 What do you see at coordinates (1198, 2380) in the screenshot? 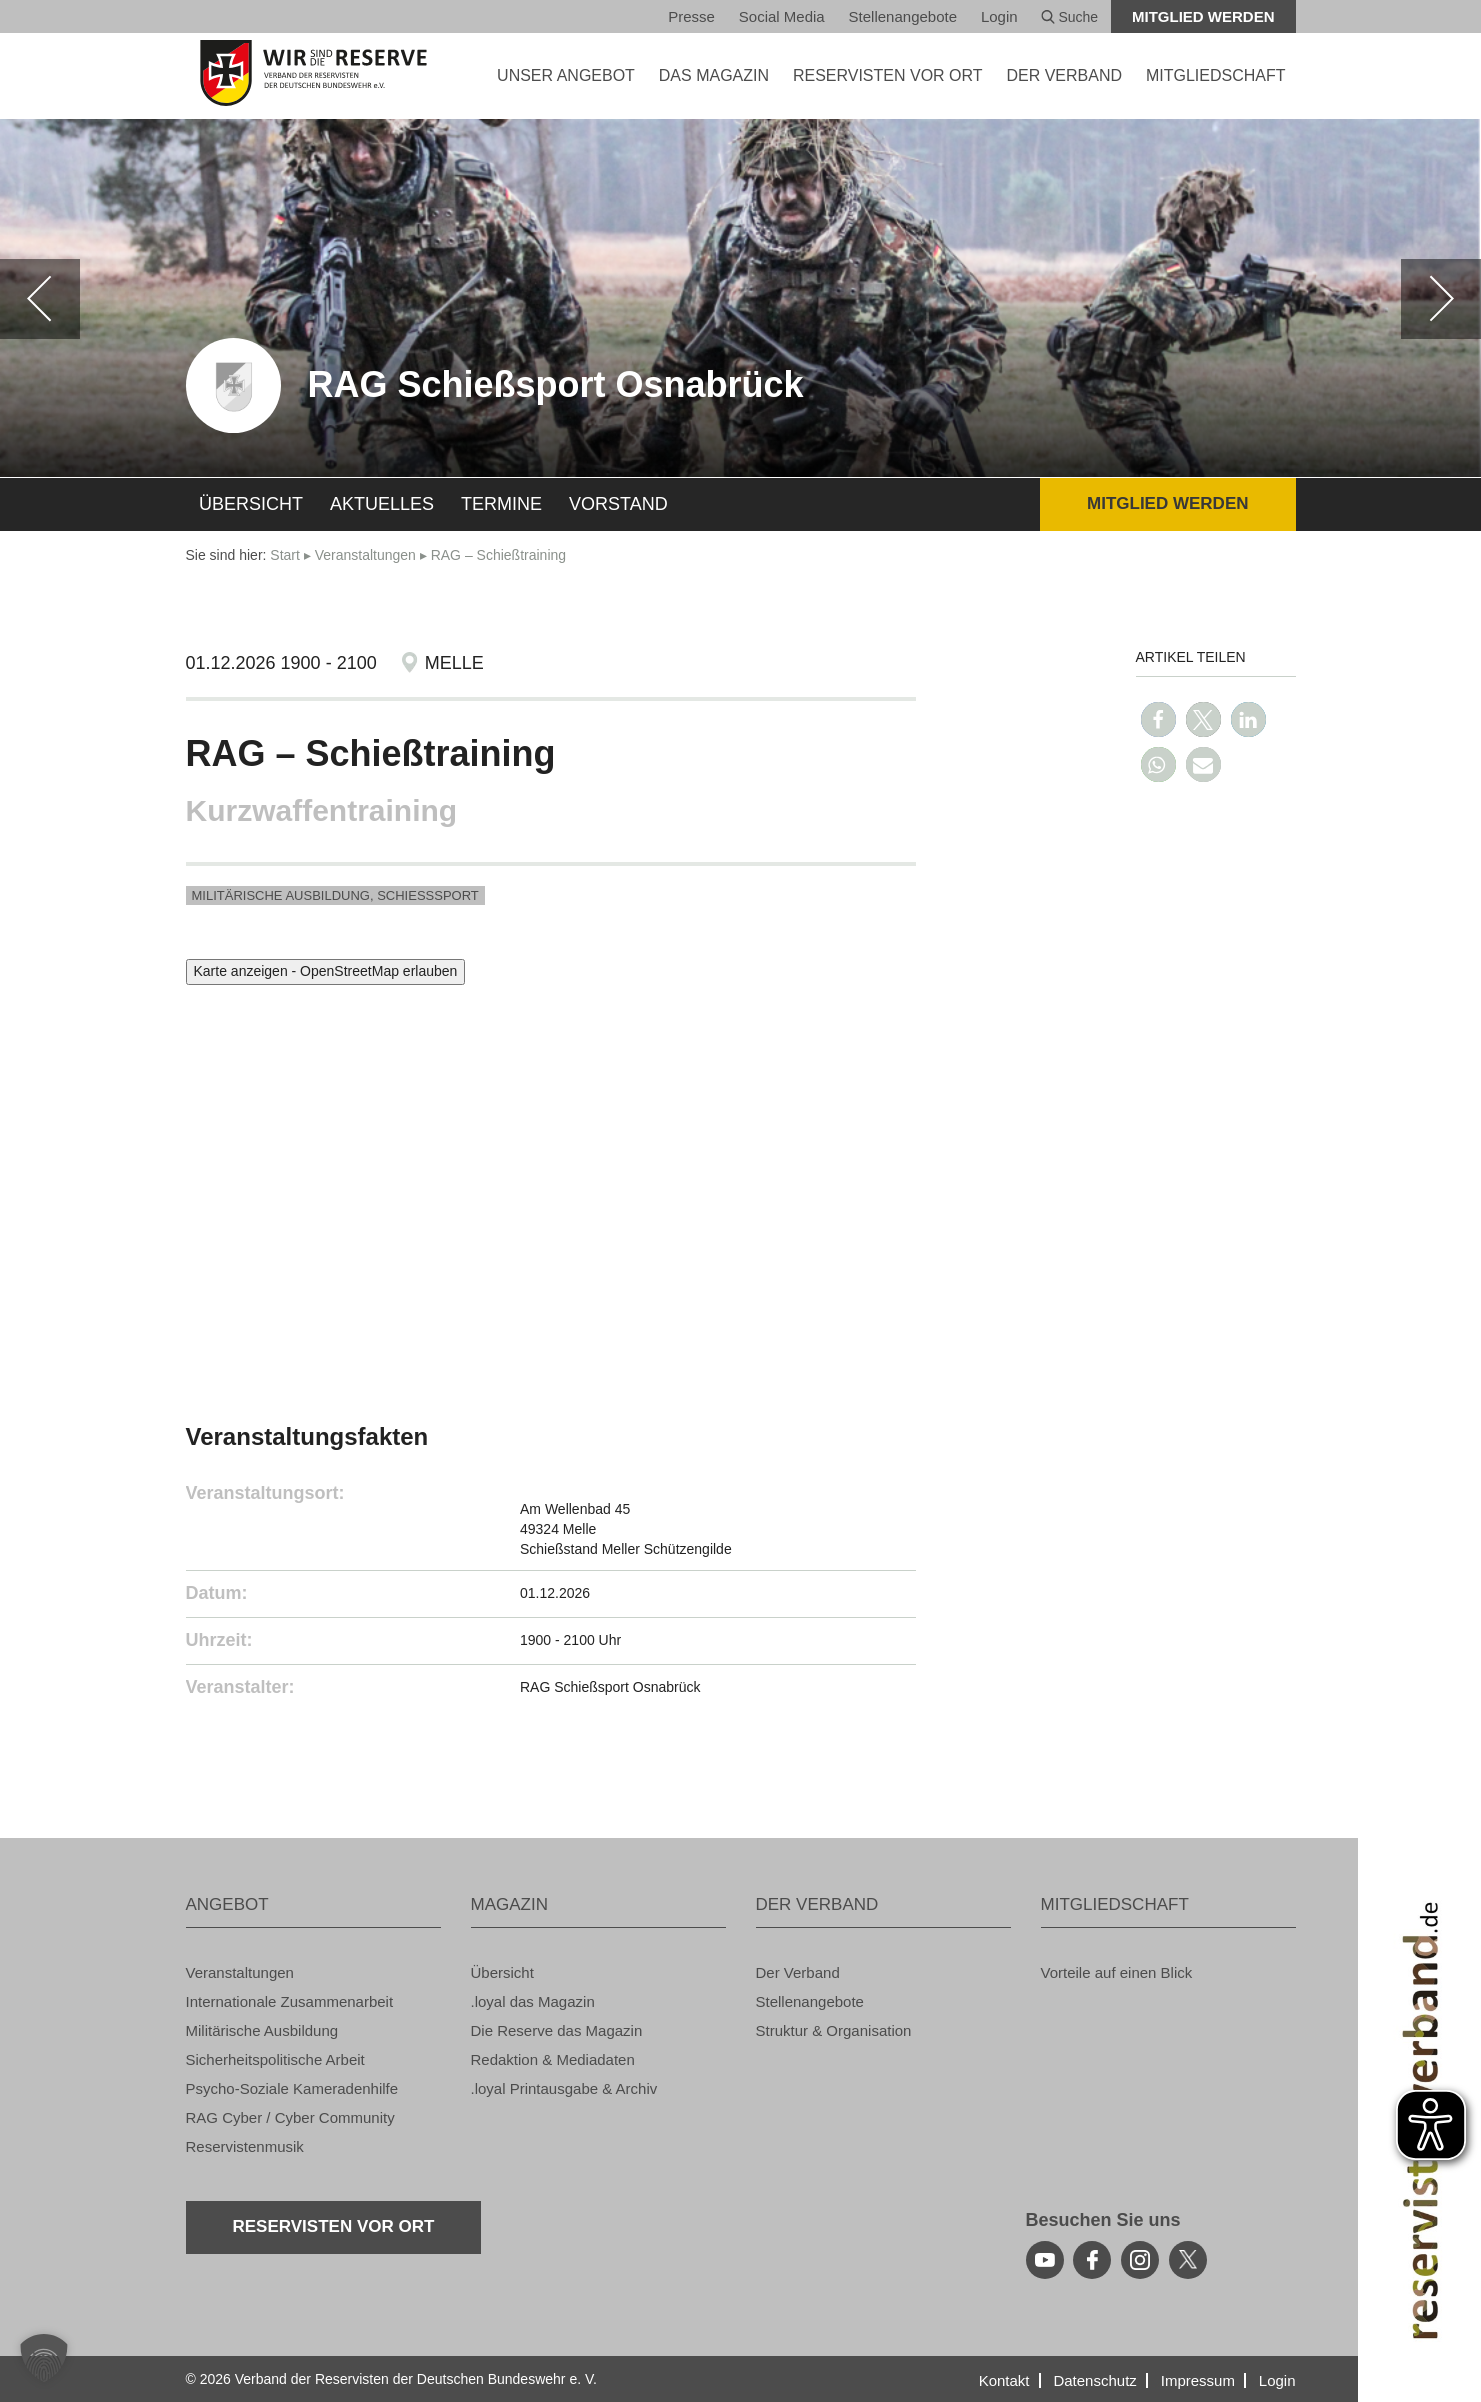
I see `Im­pres­sum` at bounding box center [1198, 2380].